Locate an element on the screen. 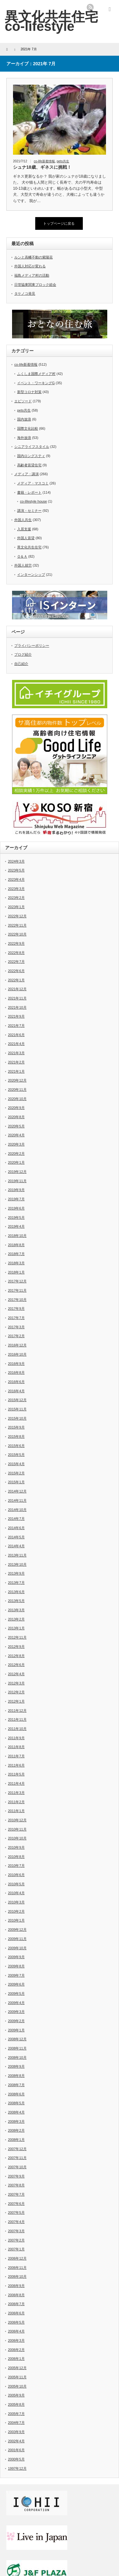 This screenshot has height=2576, width=119. タケノコ発見 is located at coordinates (24, 293).